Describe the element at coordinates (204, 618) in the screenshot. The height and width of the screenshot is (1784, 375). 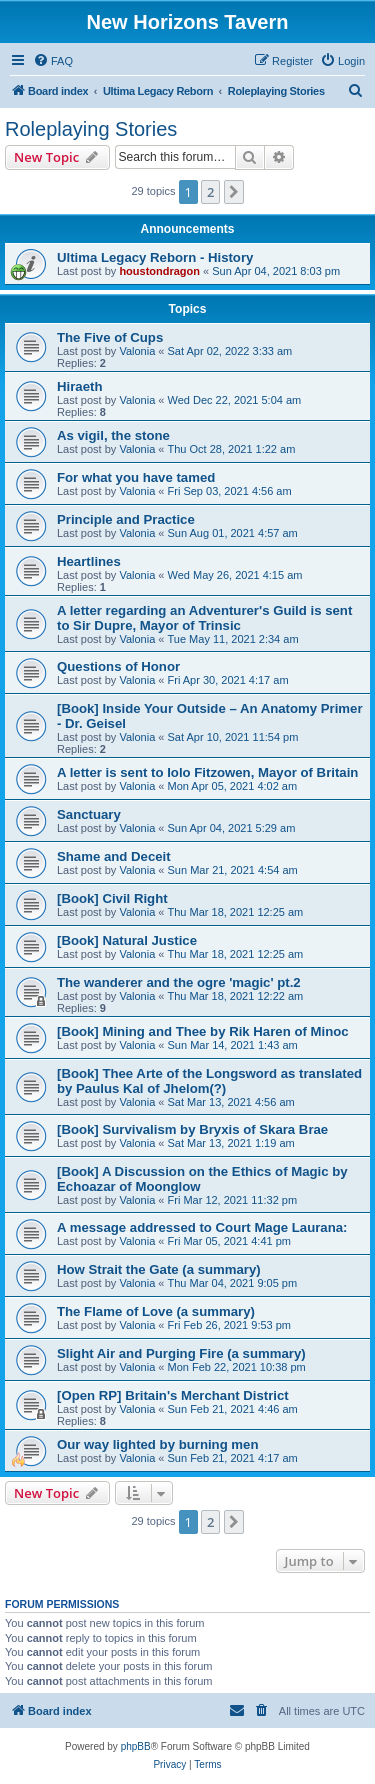
I see `A letter regarding an Adventurer's Guild is sent to Sir Dupre, Mayor of Trinsic` at that location.